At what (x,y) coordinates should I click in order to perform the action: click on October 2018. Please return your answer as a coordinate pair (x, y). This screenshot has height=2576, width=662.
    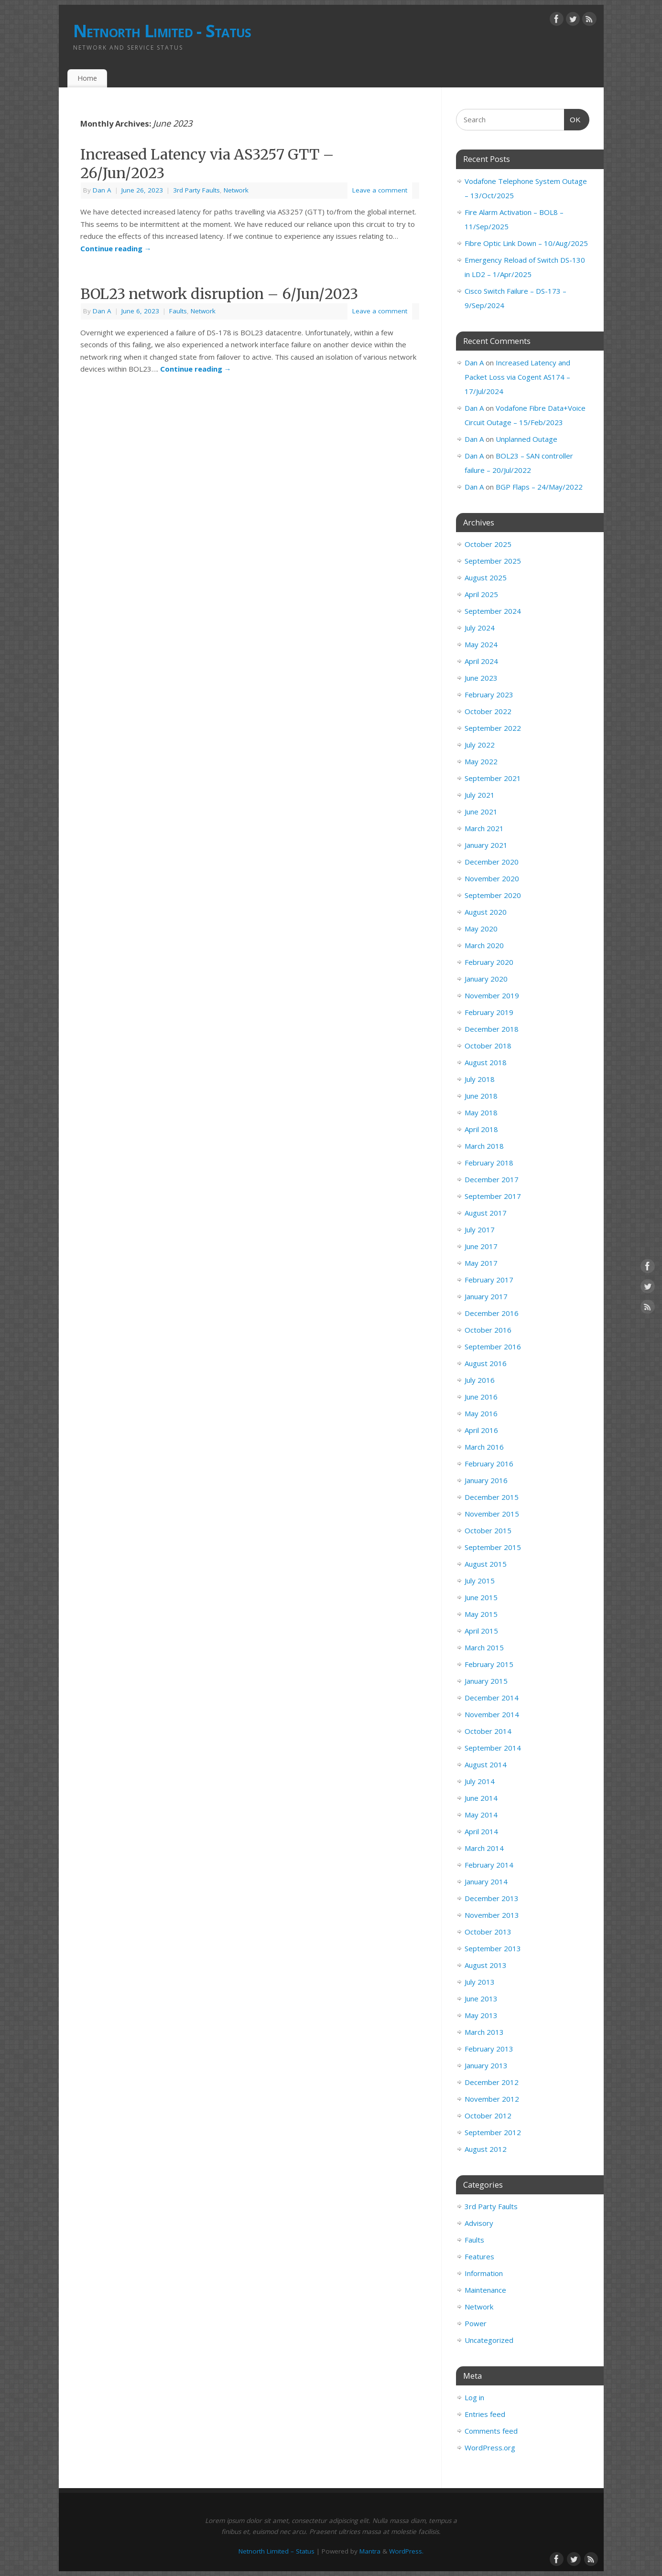
    Looking at the image, I should click on (488, 1045).